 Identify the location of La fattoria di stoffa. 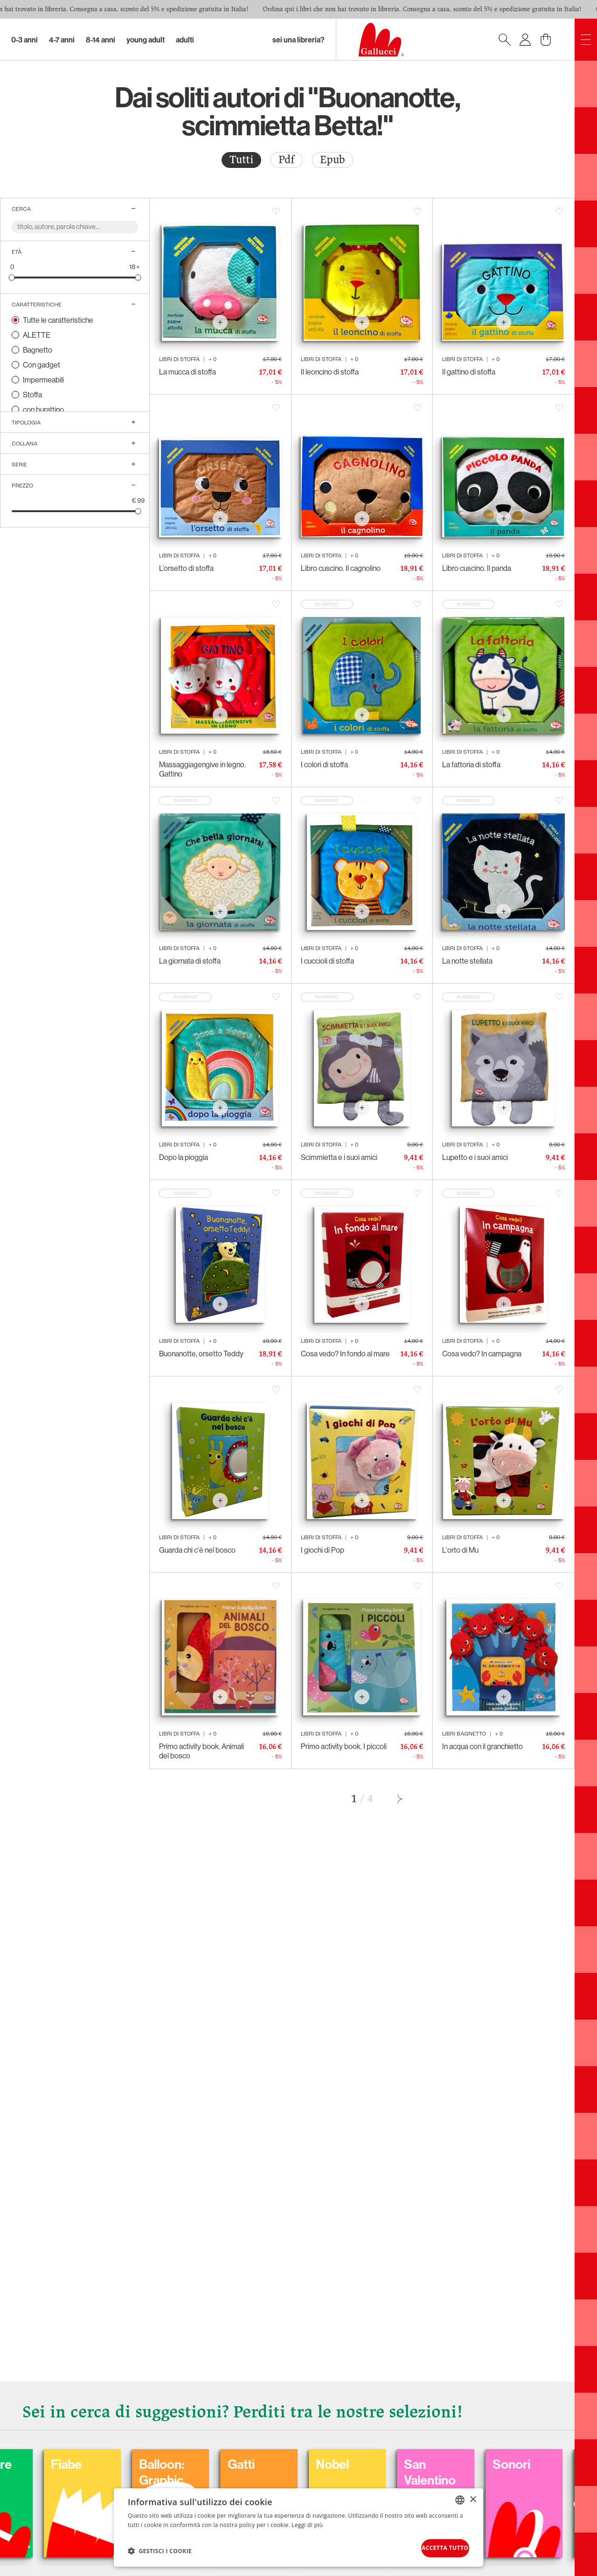
(471, 764).